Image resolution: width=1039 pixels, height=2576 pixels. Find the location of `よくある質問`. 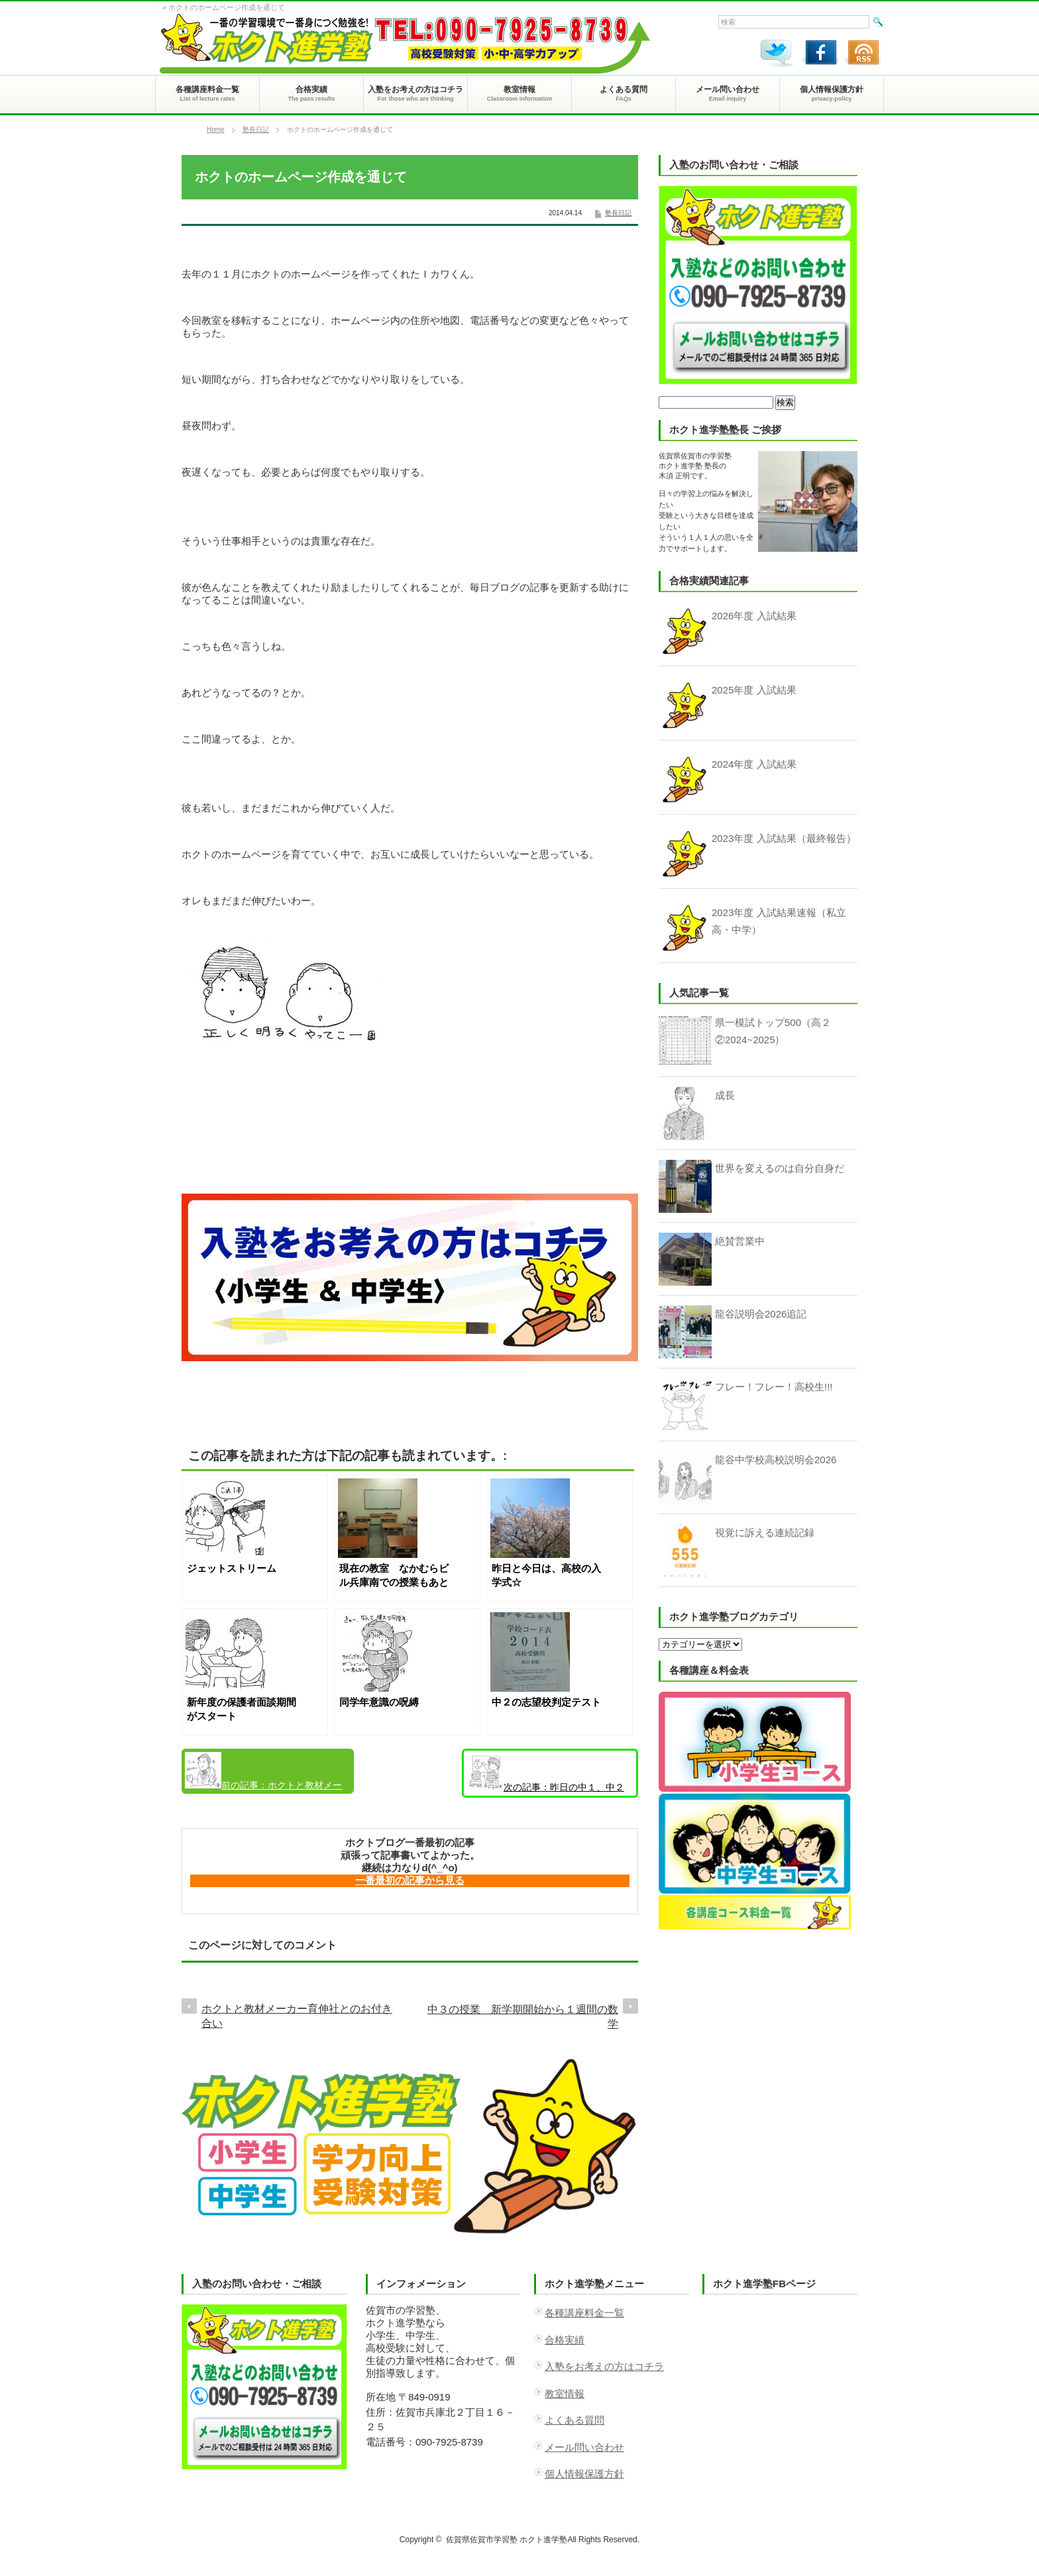

よくある質問 is located at coordinates (574, 2420).